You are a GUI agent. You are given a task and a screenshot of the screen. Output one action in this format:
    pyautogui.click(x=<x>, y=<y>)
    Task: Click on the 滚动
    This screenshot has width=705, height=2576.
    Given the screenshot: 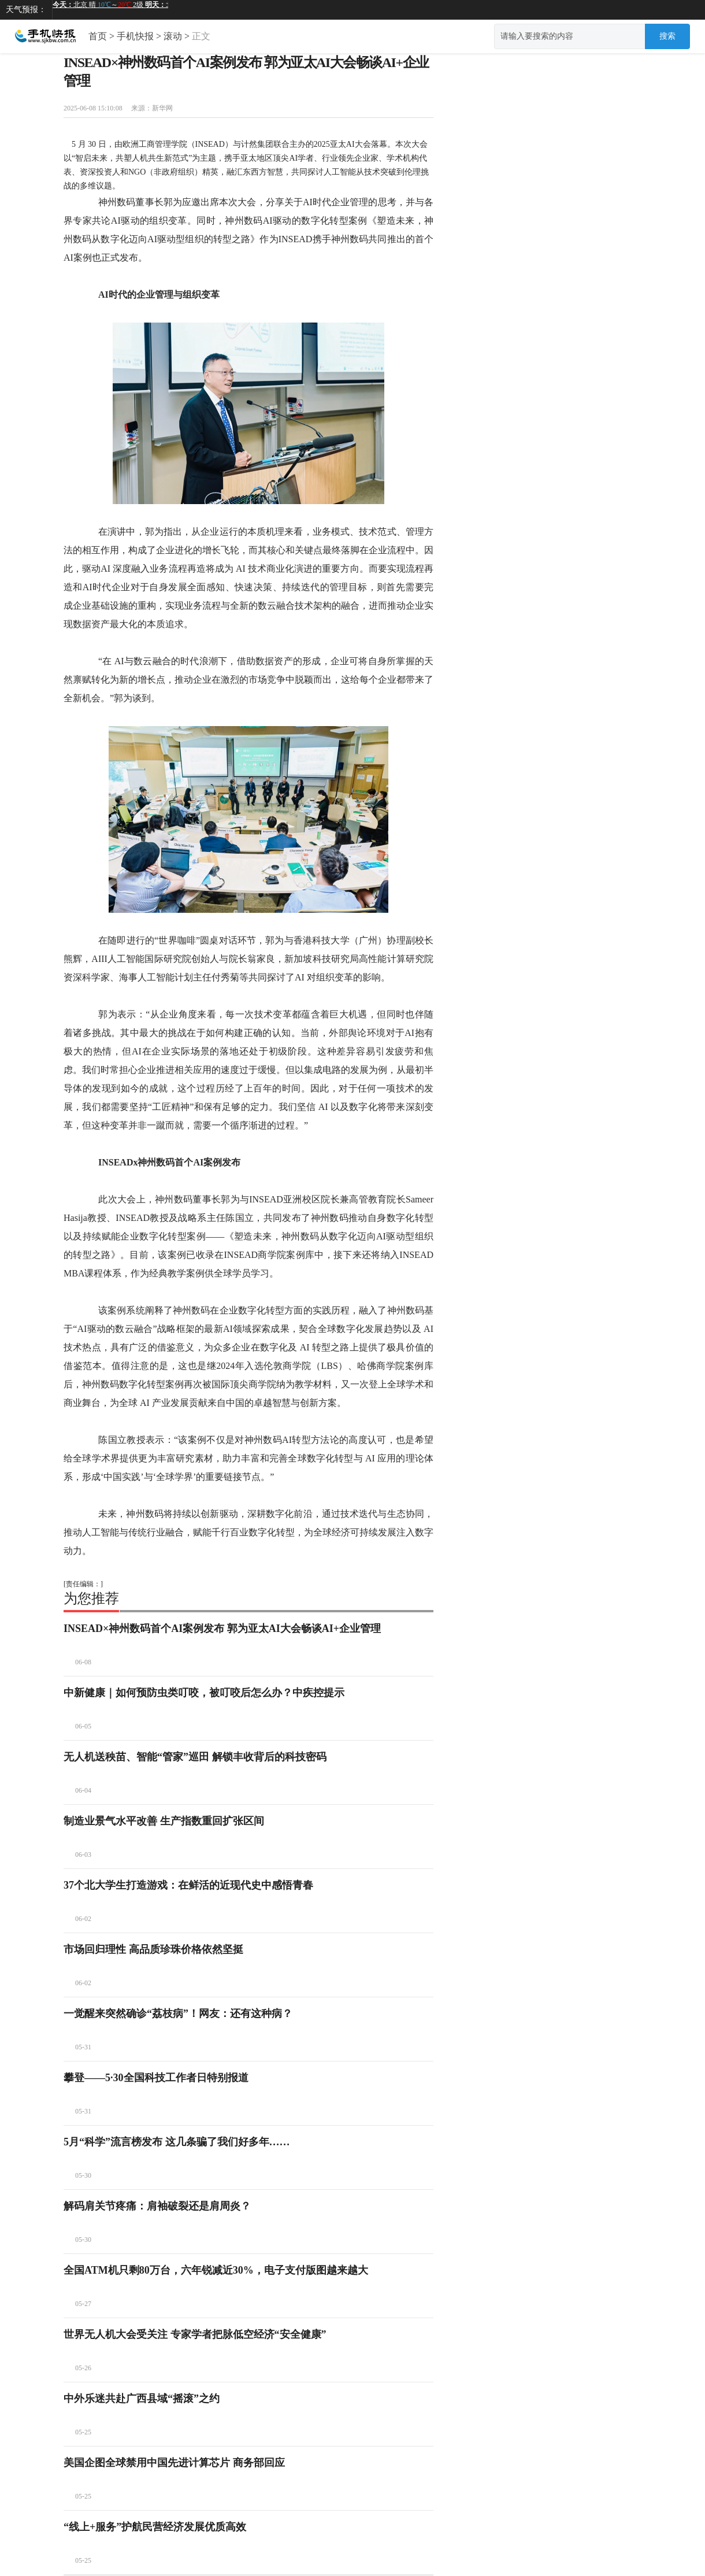 What is the action you would take?
    pyautogui.click(x=173, y=36)
    